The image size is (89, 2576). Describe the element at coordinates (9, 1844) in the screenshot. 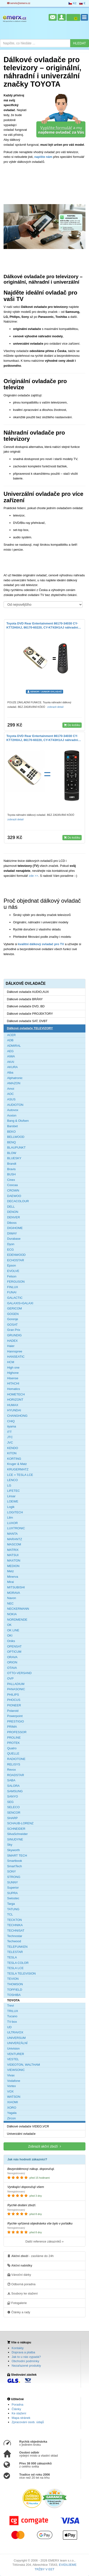

I see `Sky` at that location.